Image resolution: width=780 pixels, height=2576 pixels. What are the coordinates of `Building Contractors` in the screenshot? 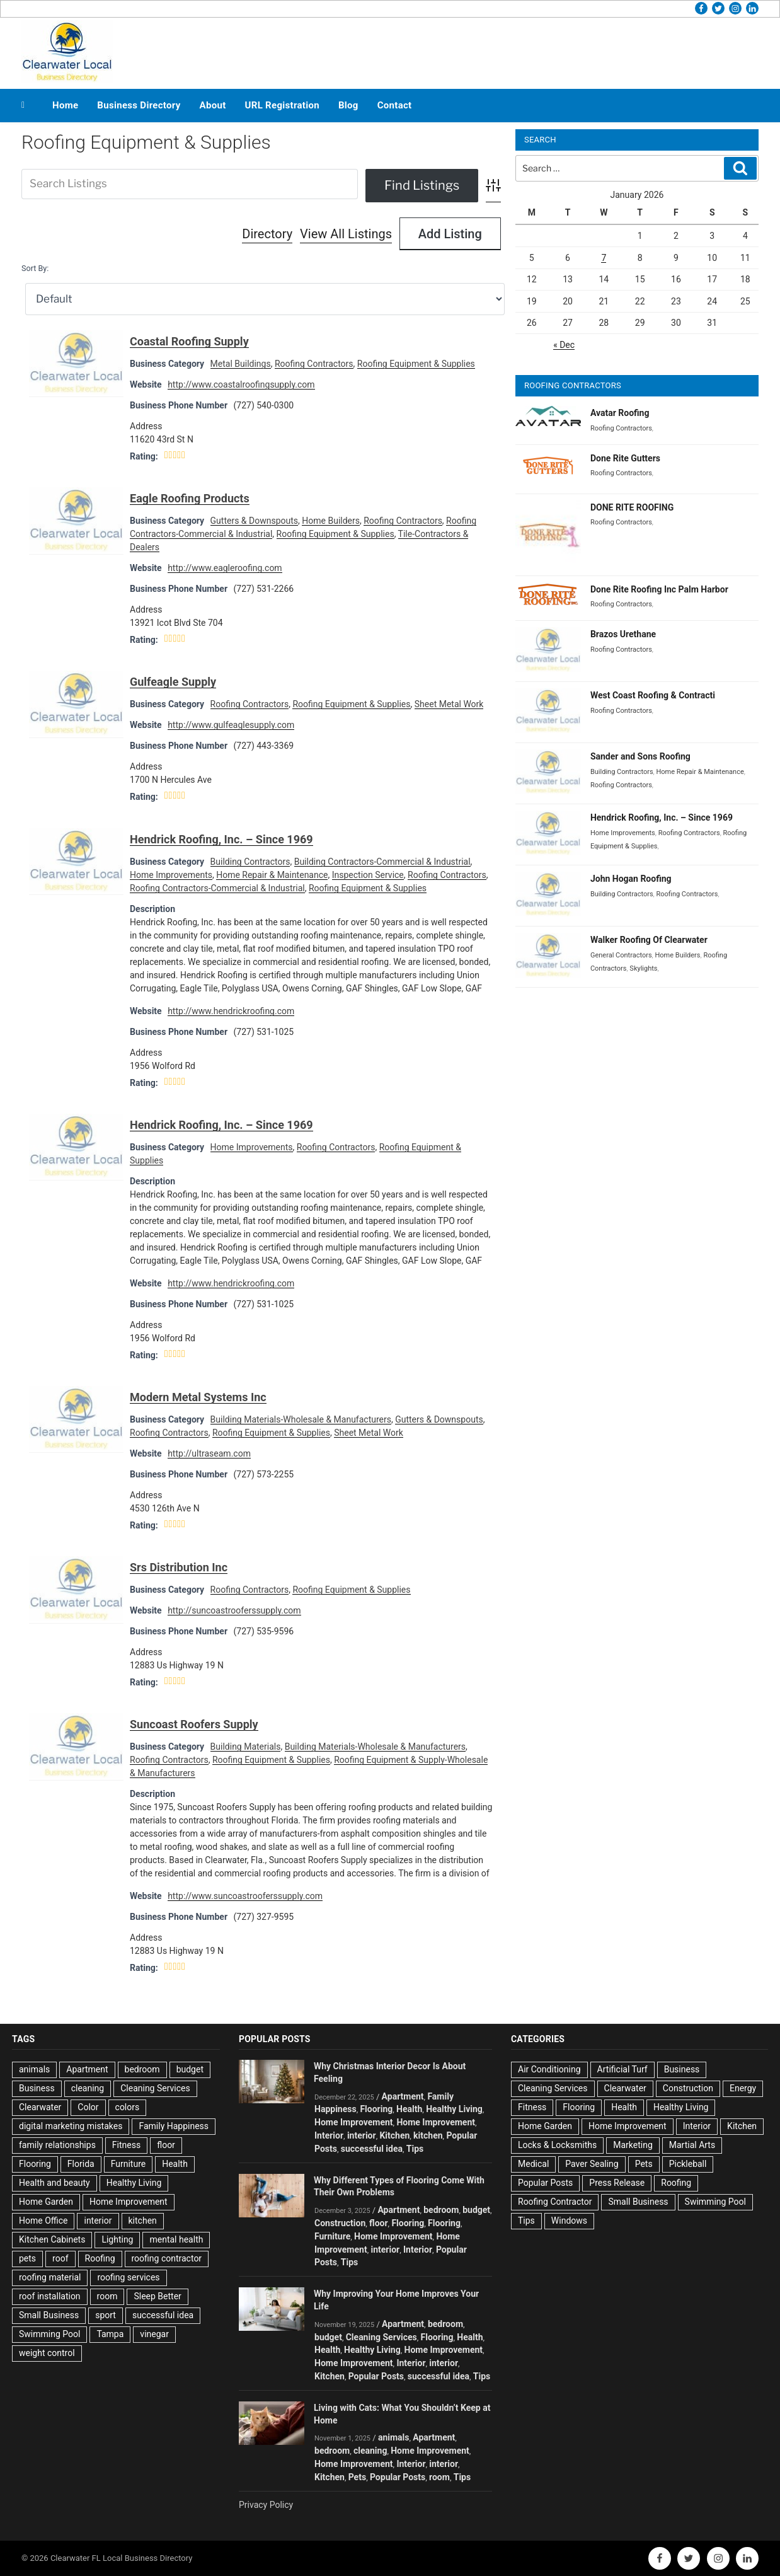 It's located at (250, 862).